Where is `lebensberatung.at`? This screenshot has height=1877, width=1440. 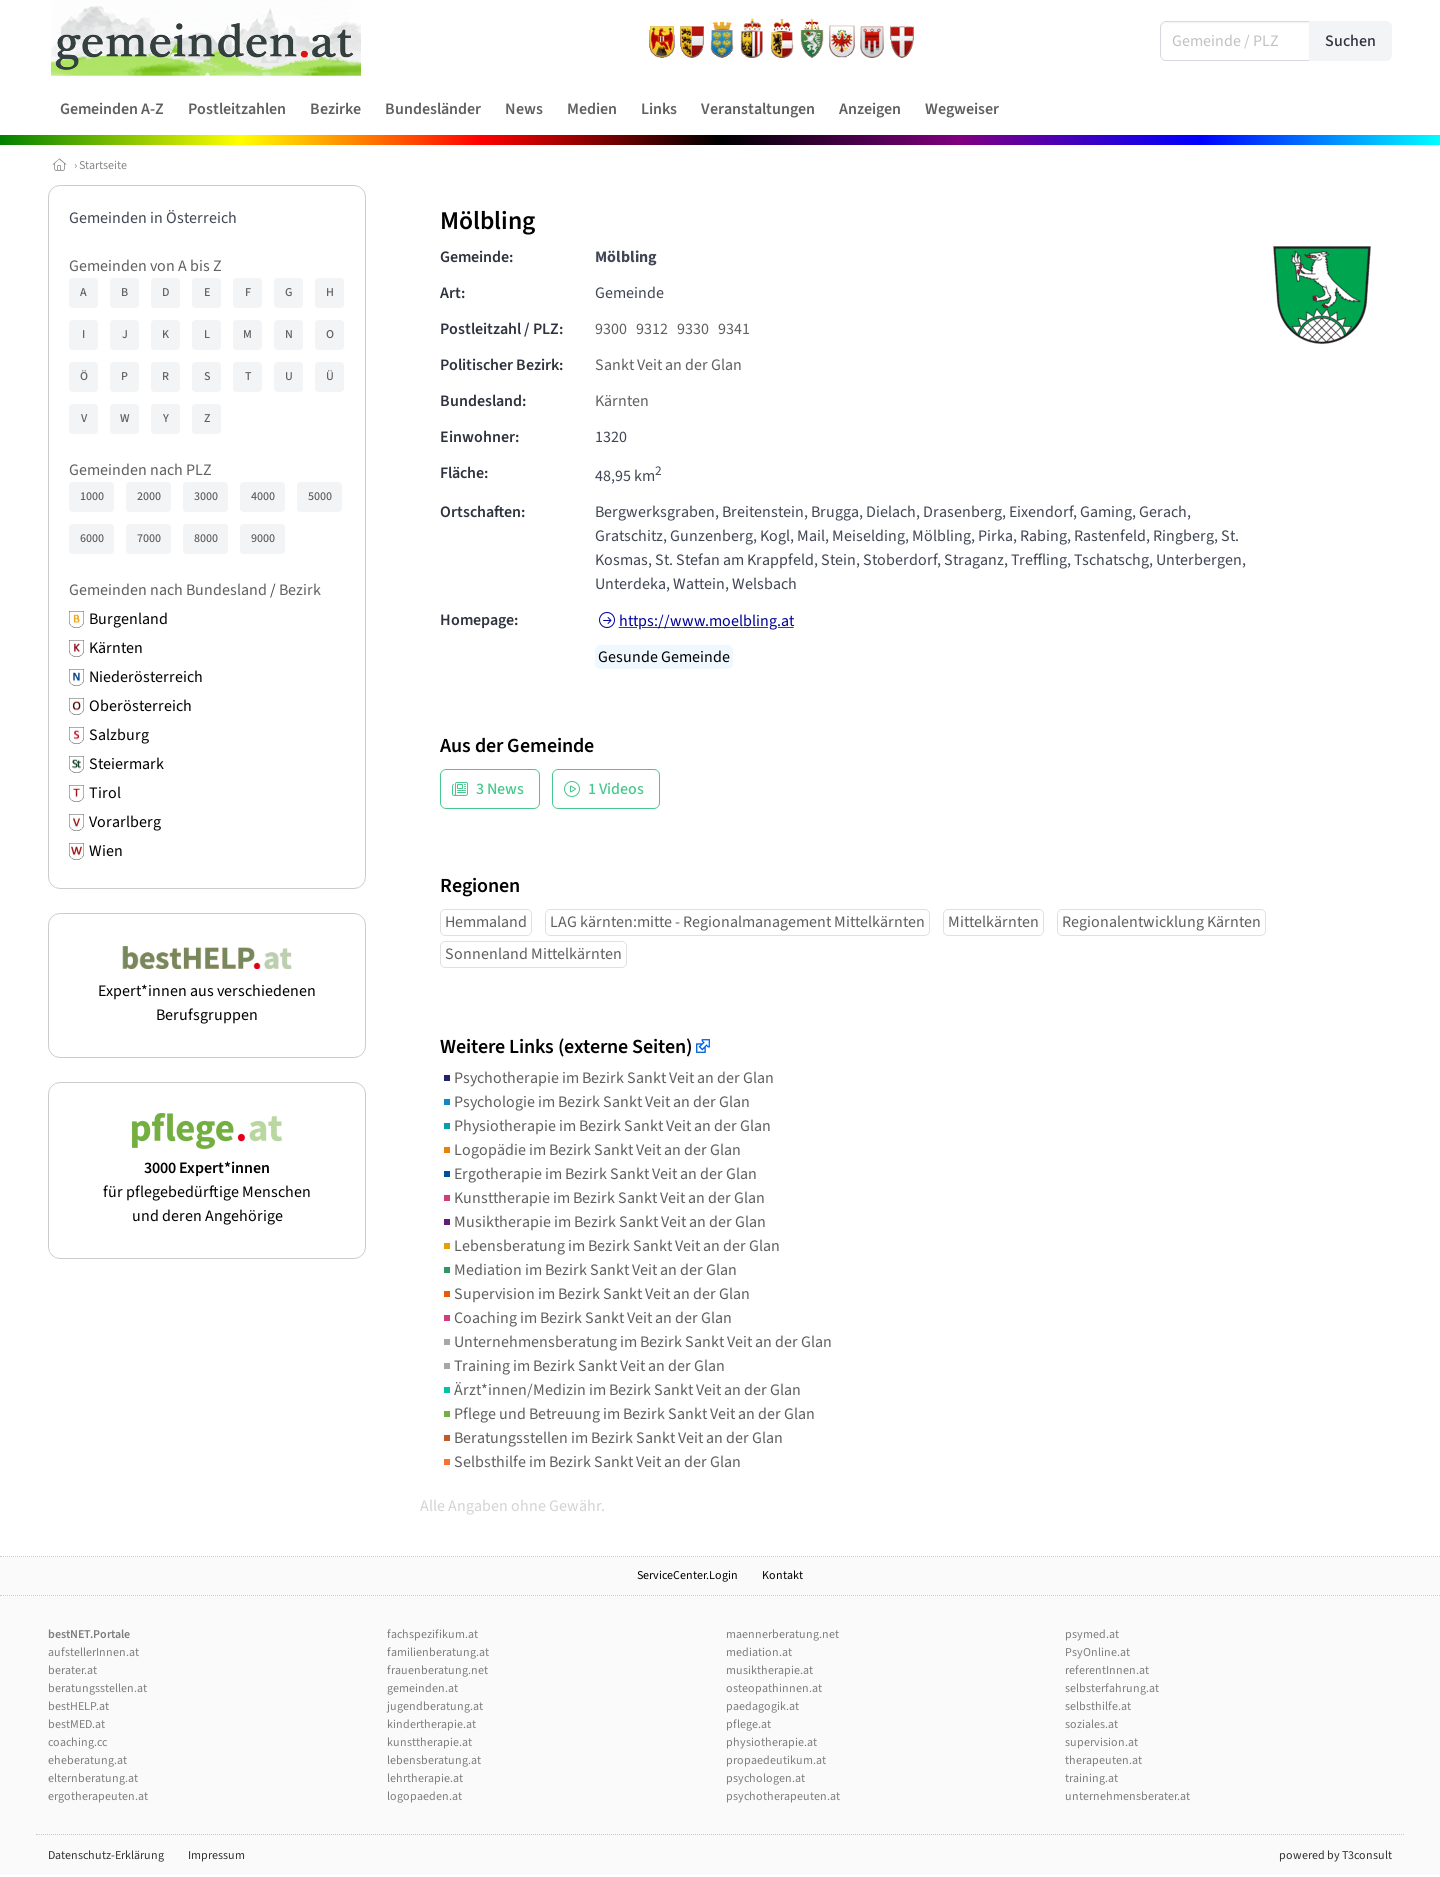 lebensberatung.at is located at coordinates (434, 1760).